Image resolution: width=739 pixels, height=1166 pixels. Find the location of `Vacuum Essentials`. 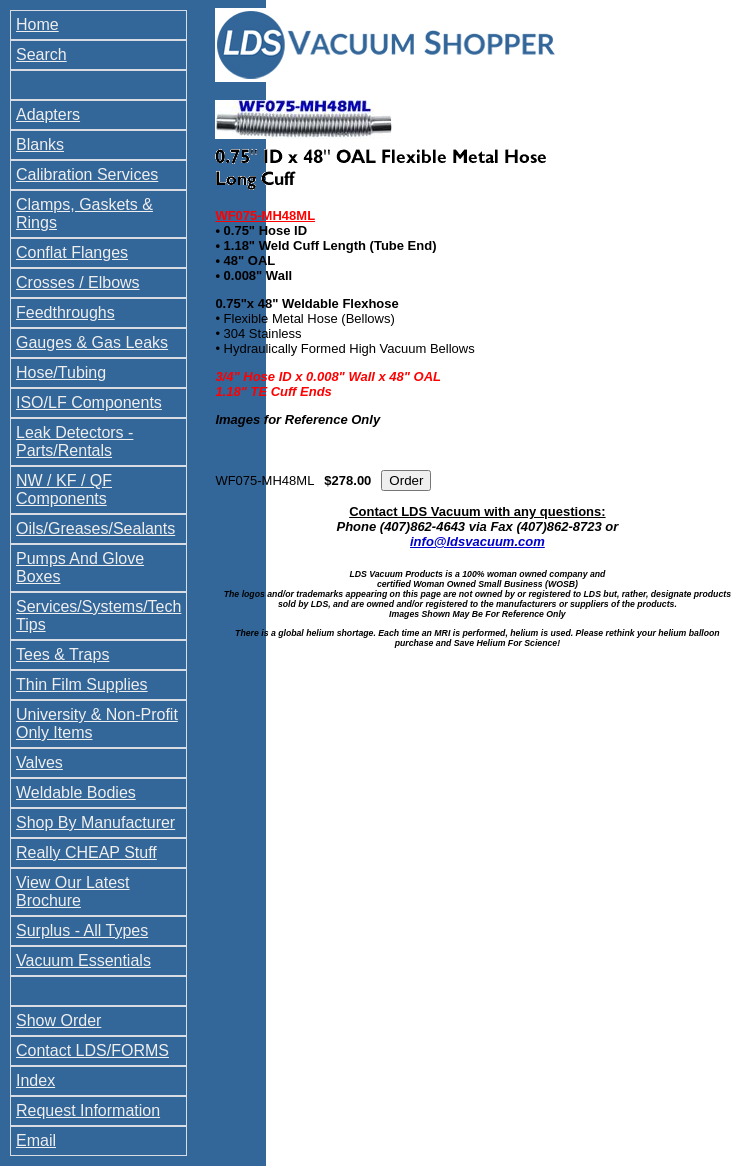

Vacuum Essentials is located at coordinates (83, 960).